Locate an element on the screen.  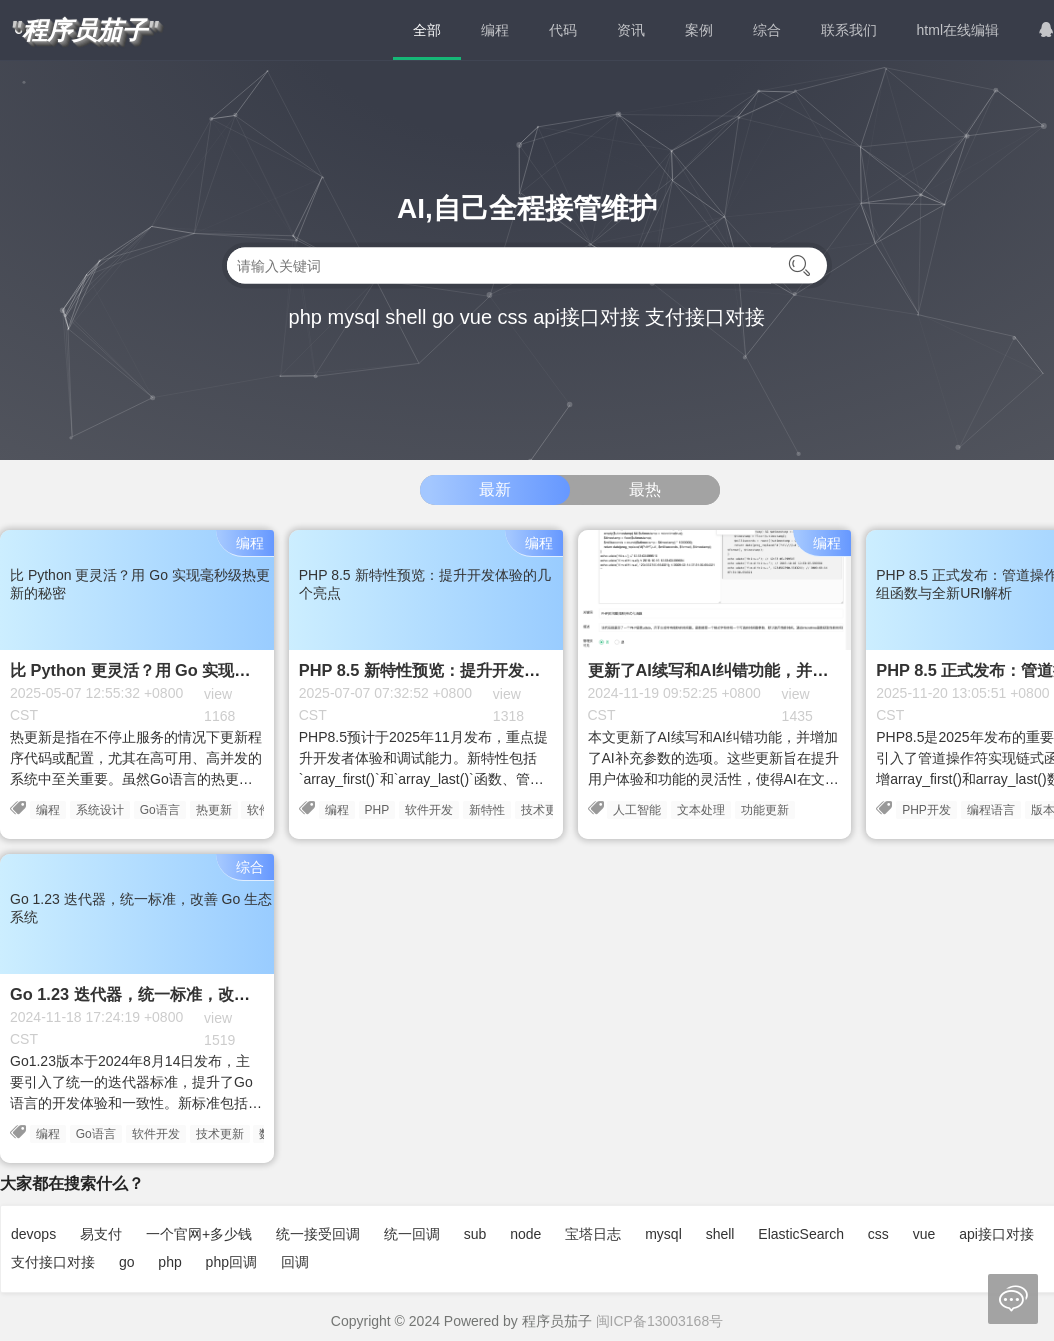
sub is located at coordinates (475, 1234).